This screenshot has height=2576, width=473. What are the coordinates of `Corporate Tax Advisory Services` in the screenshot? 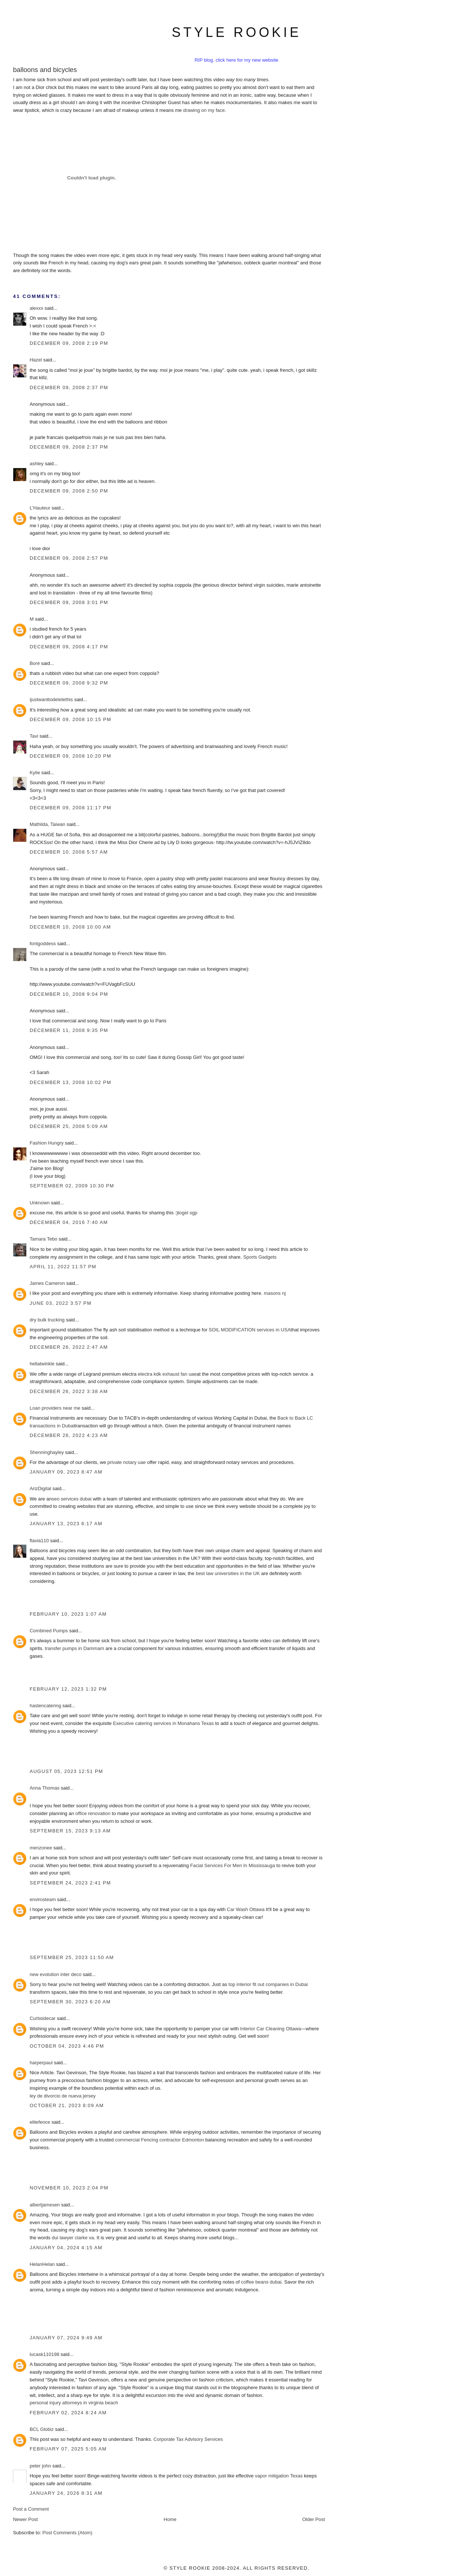 It's located at (188, 2439).